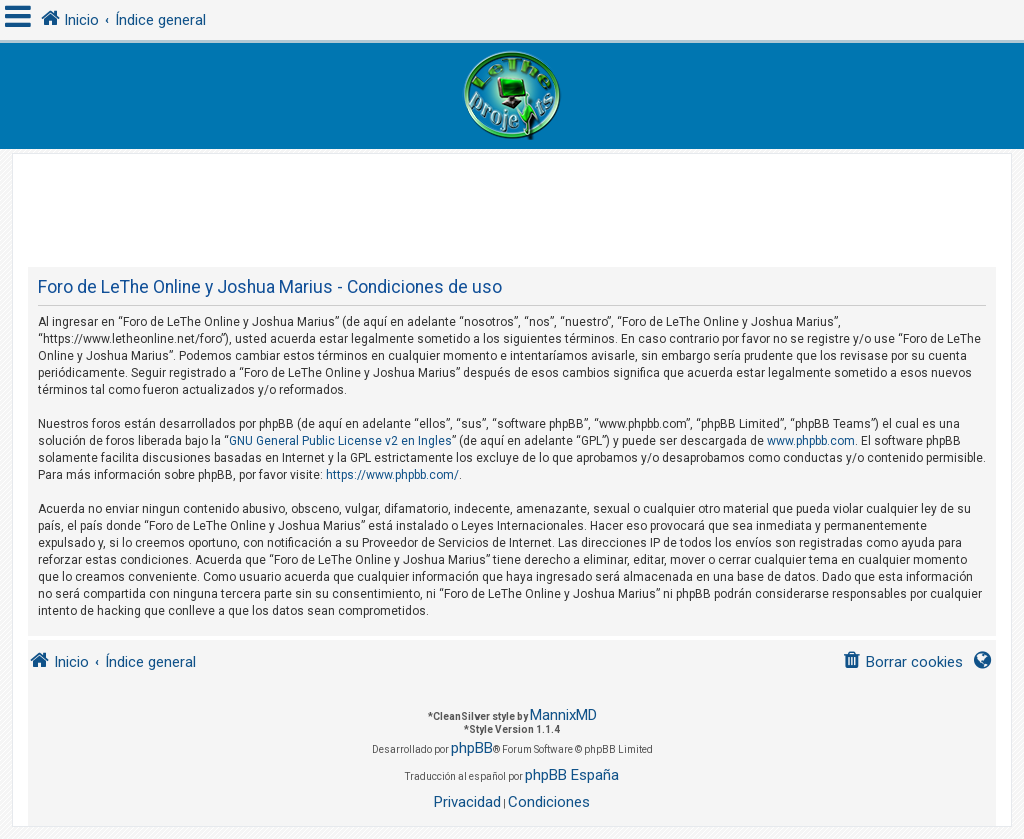 This screenshot has height=839, width=1024. What do you see at coordinates (472, 748) in the screenshot?
I see `phpBB` at bounding box center [472, 748].